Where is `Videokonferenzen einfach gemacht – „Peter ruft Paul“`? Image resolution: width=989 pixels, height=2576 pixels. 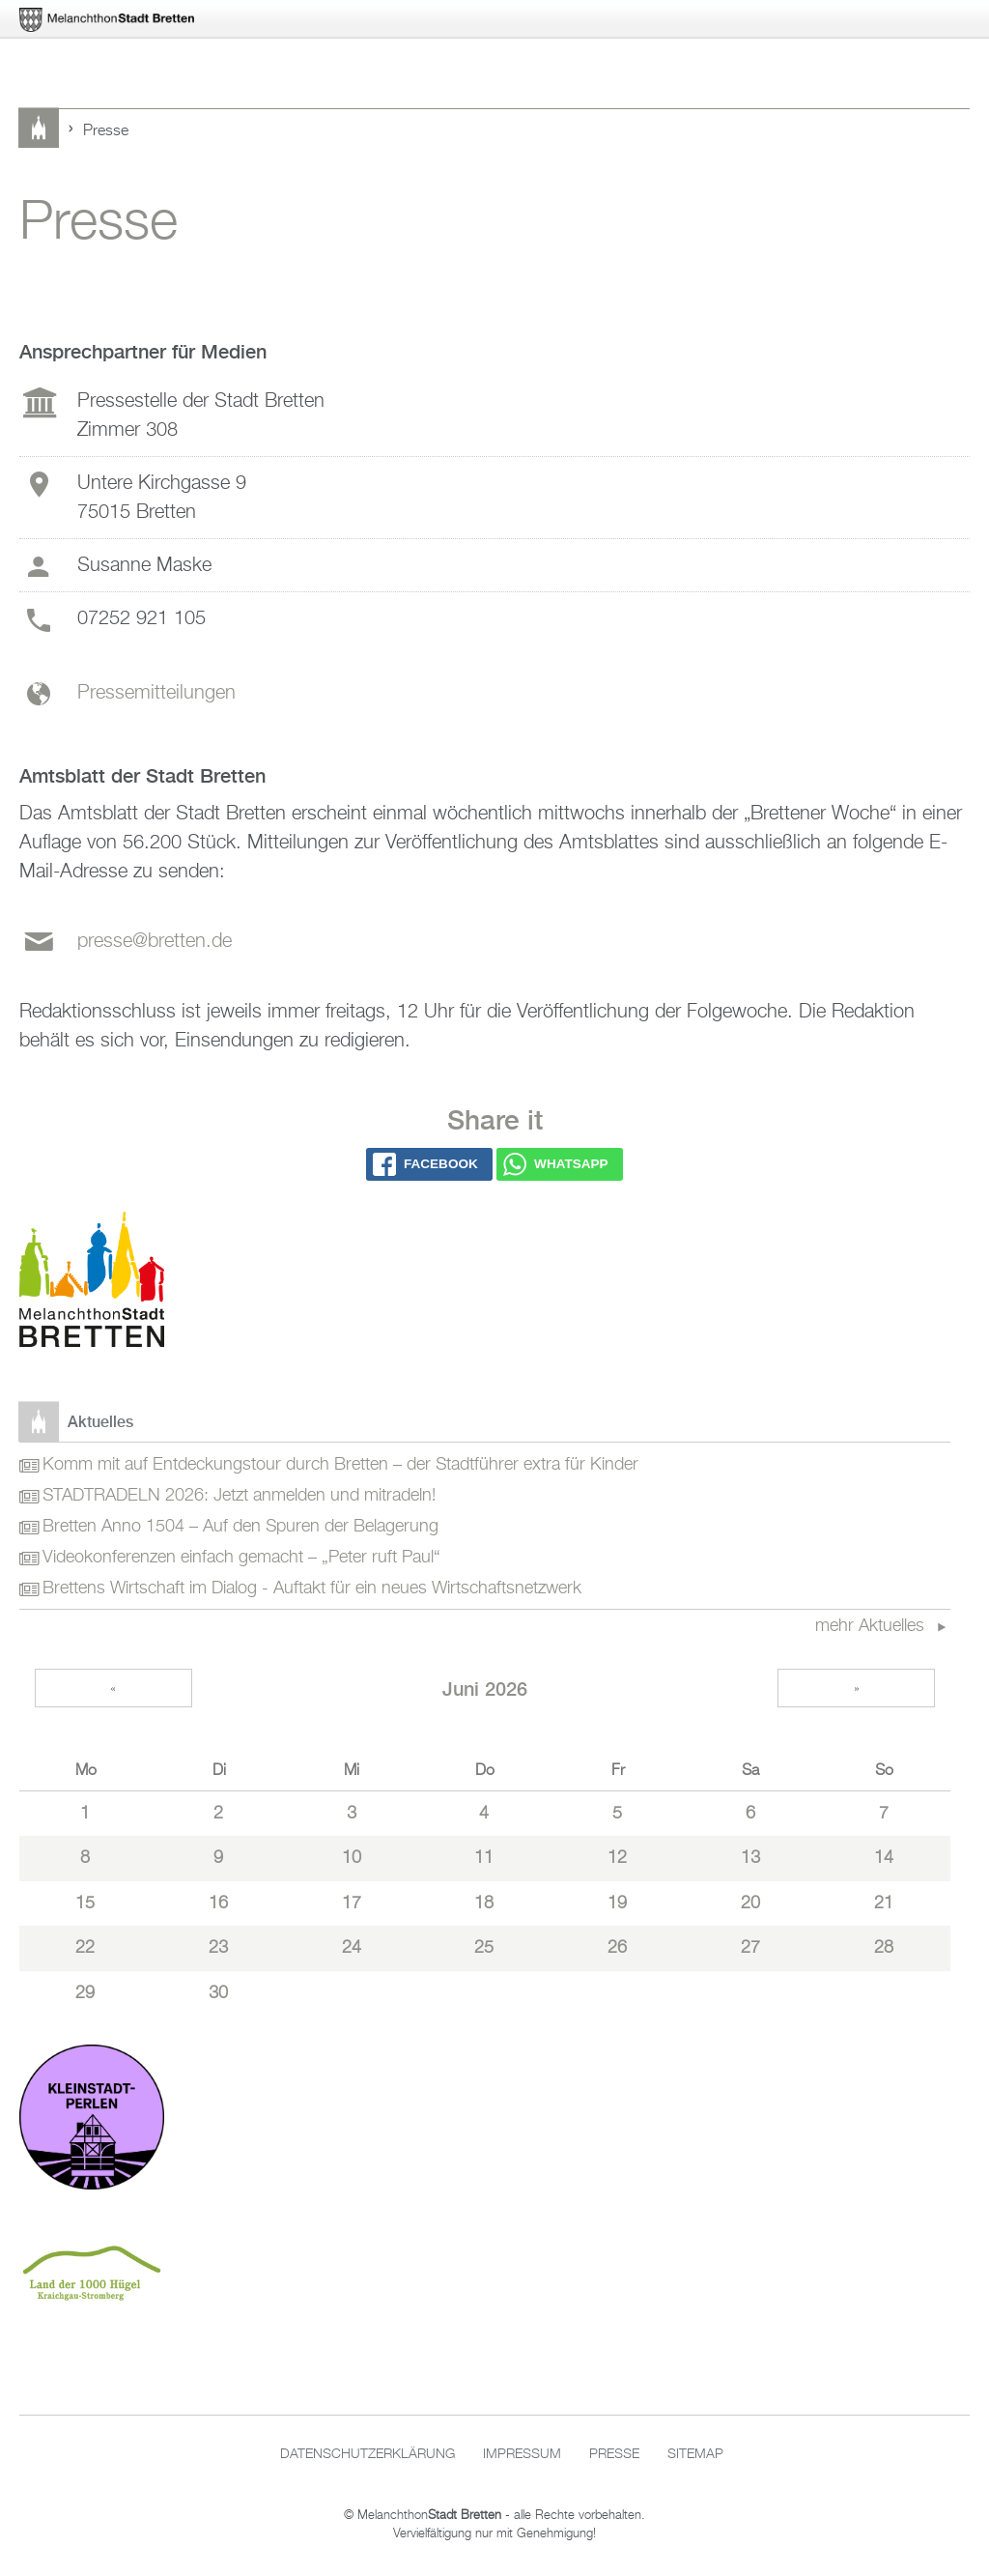 Videokonferenzen einfach gemacht – „Peter ruft Paul“ is located at coordinates (241, 1557).